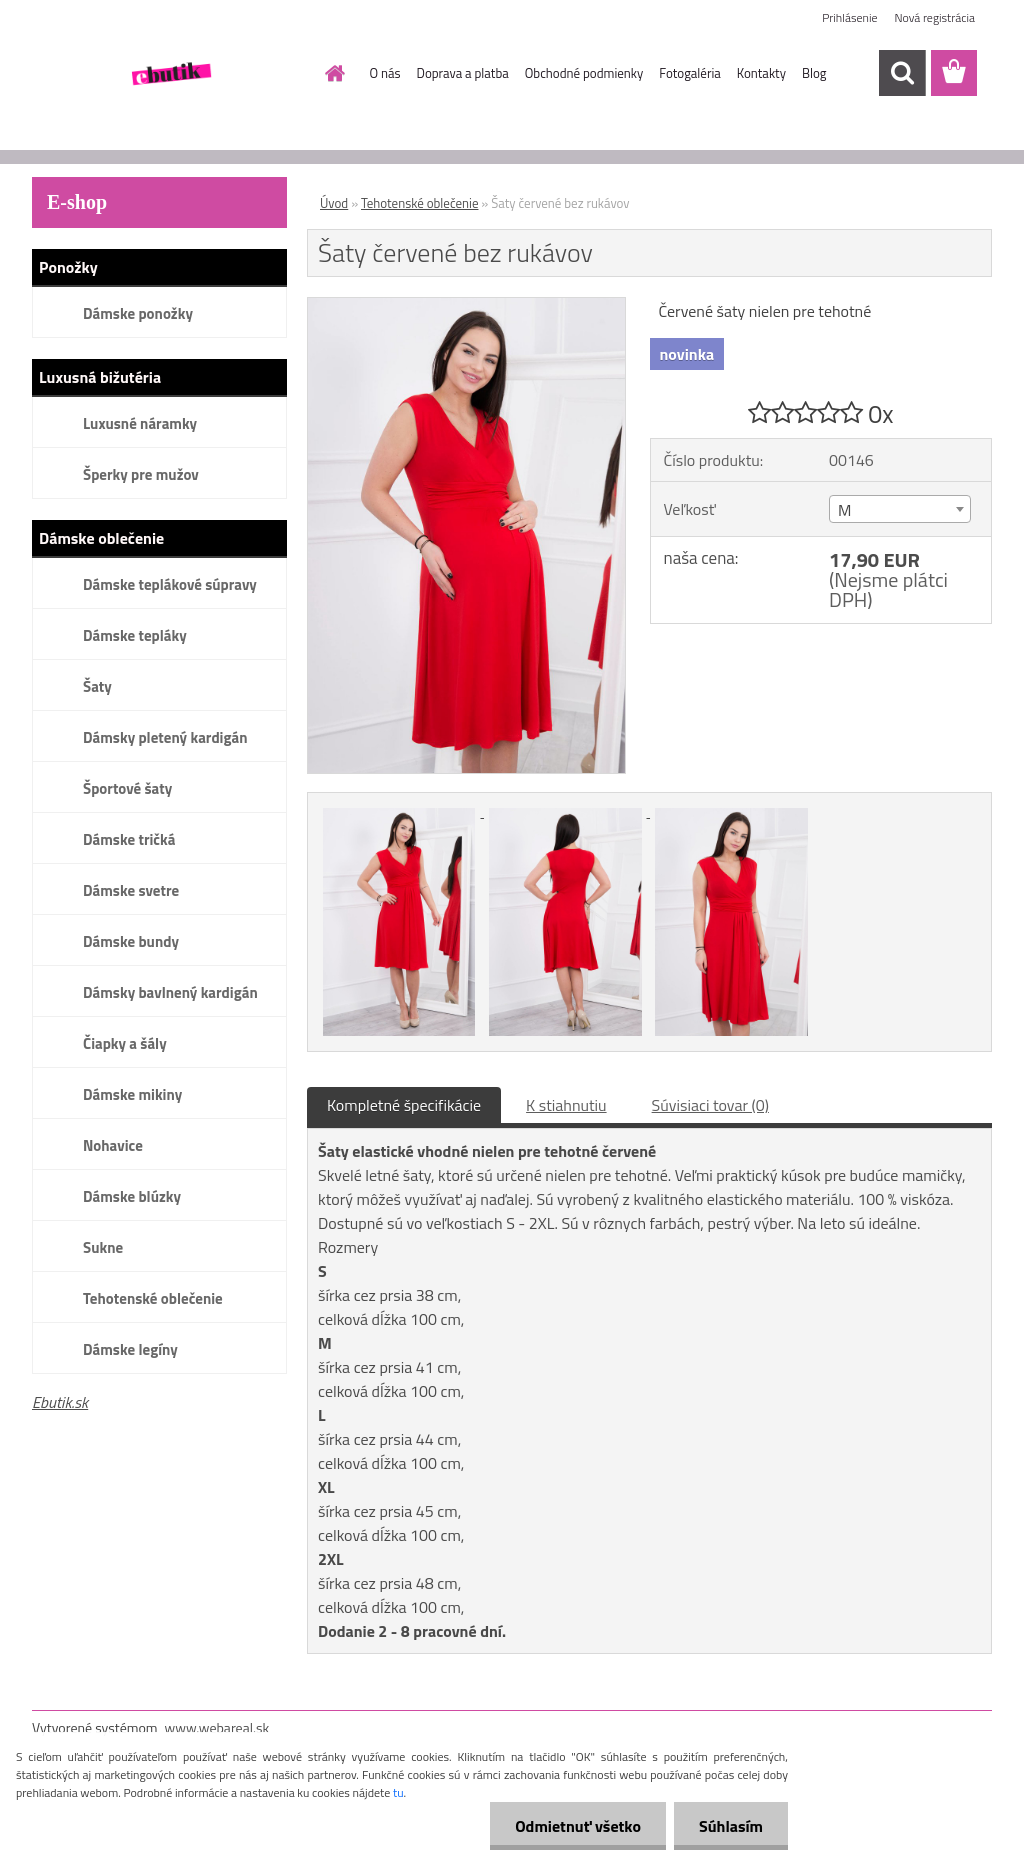  Describe the element at coordinates (689, 73) in the screenshot. I see `Fotogaléria` at that location.